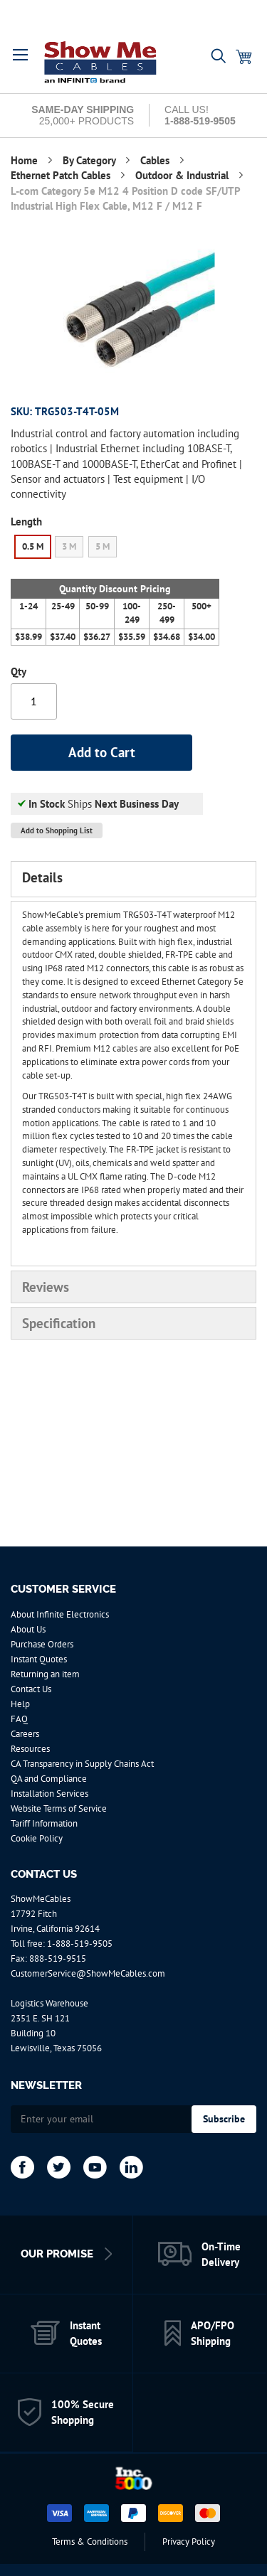 The height and width of the screenshot is (2576, 267). Describe the element at coordinates (20, 1704) in the screenshot. I see `Help` at that location.